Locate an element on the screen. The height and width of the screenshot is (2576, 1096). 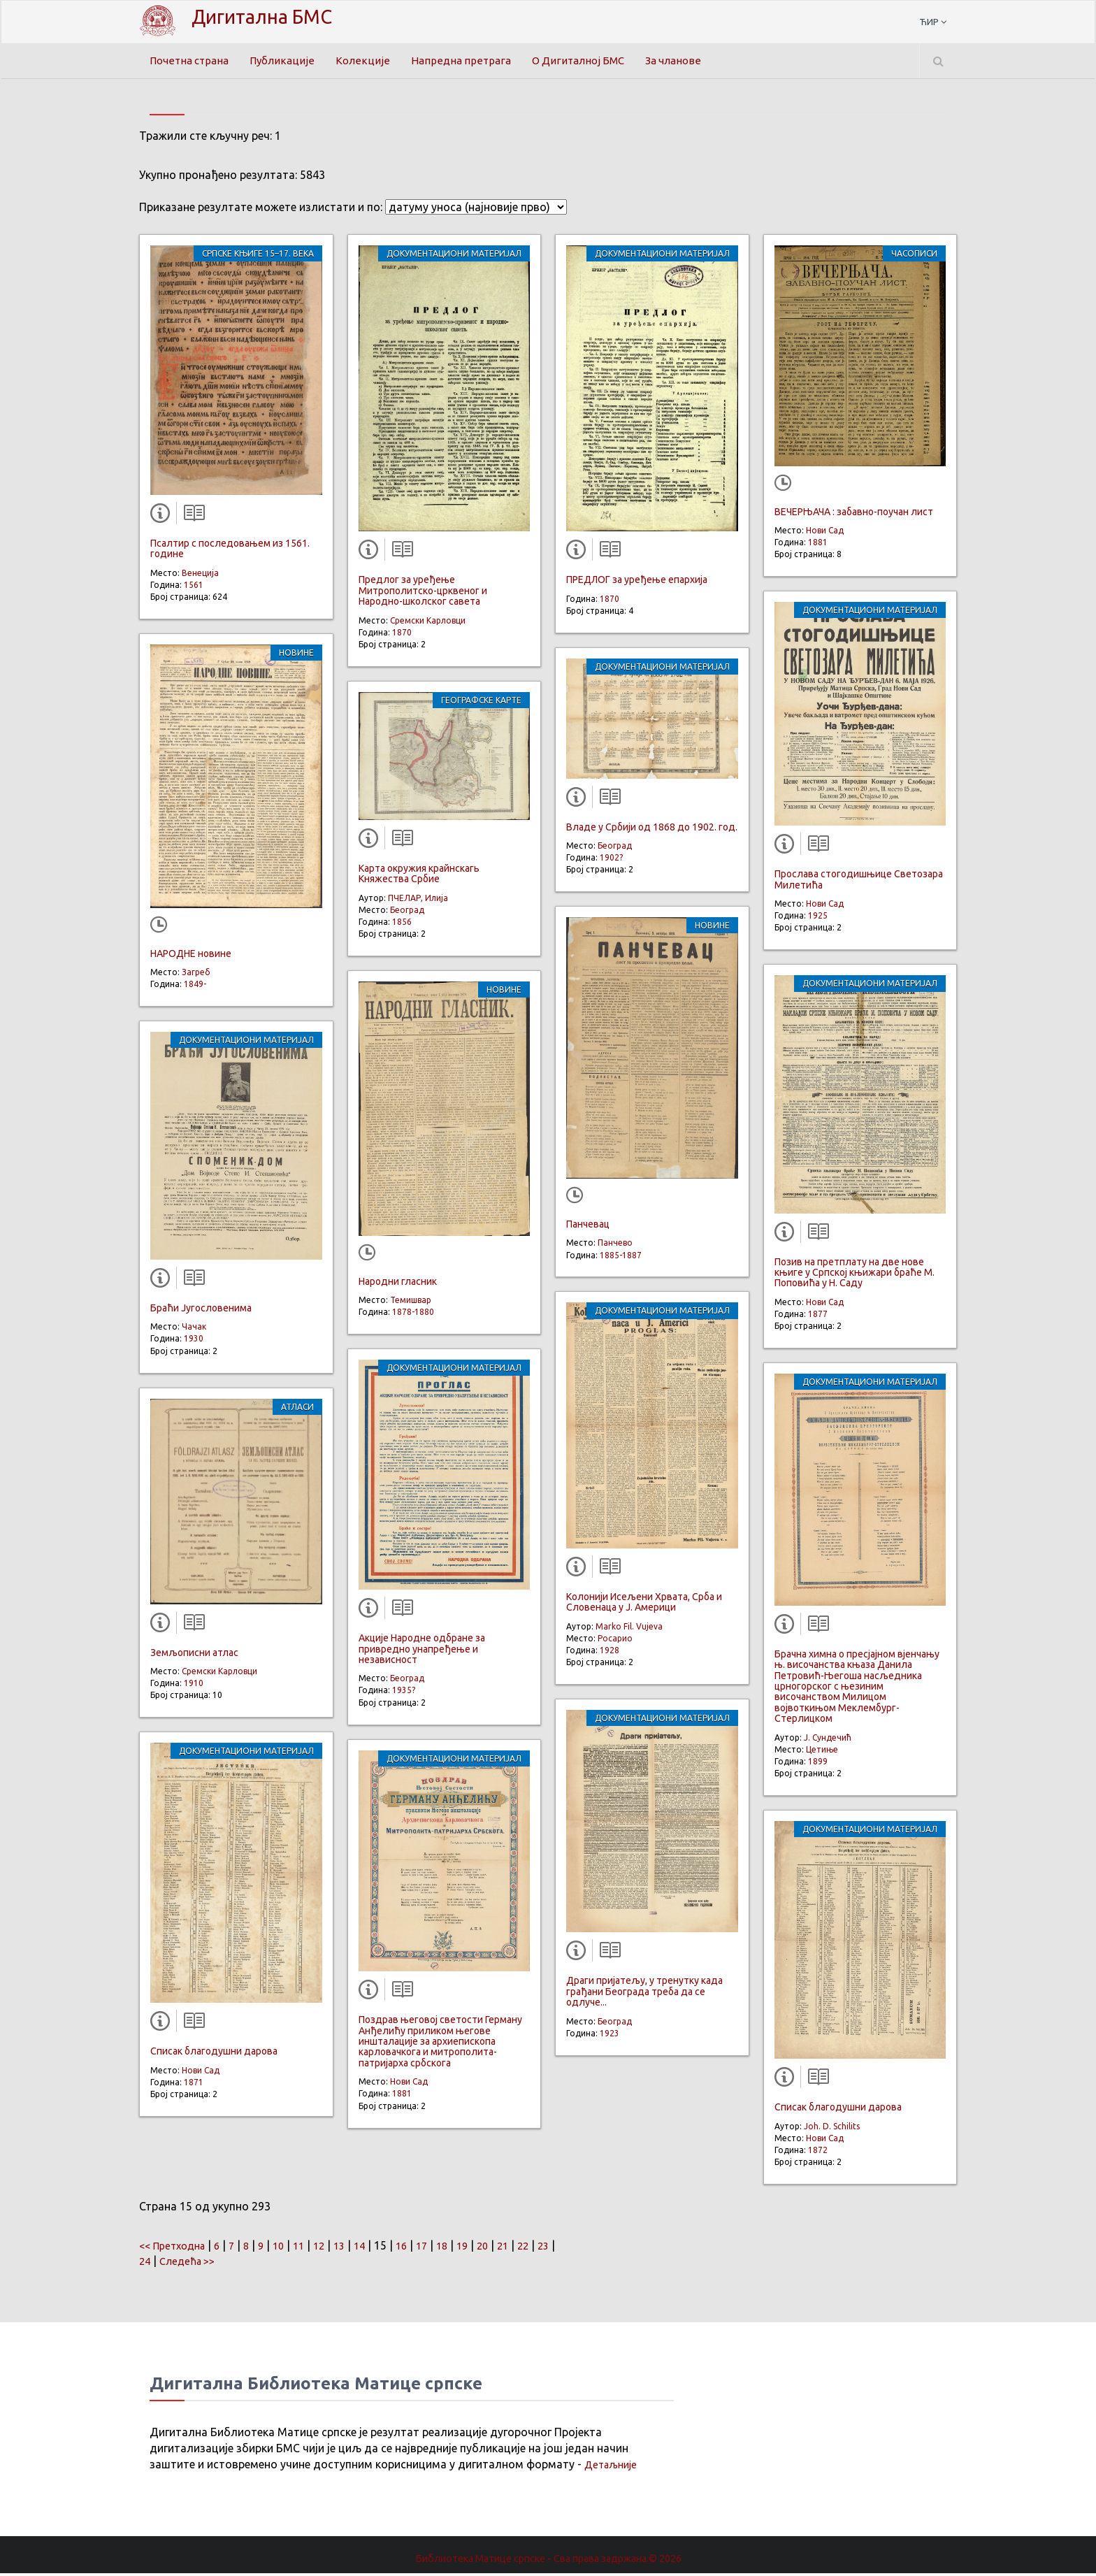
Ј. Сундечић is located at coordinates (827, 1740).